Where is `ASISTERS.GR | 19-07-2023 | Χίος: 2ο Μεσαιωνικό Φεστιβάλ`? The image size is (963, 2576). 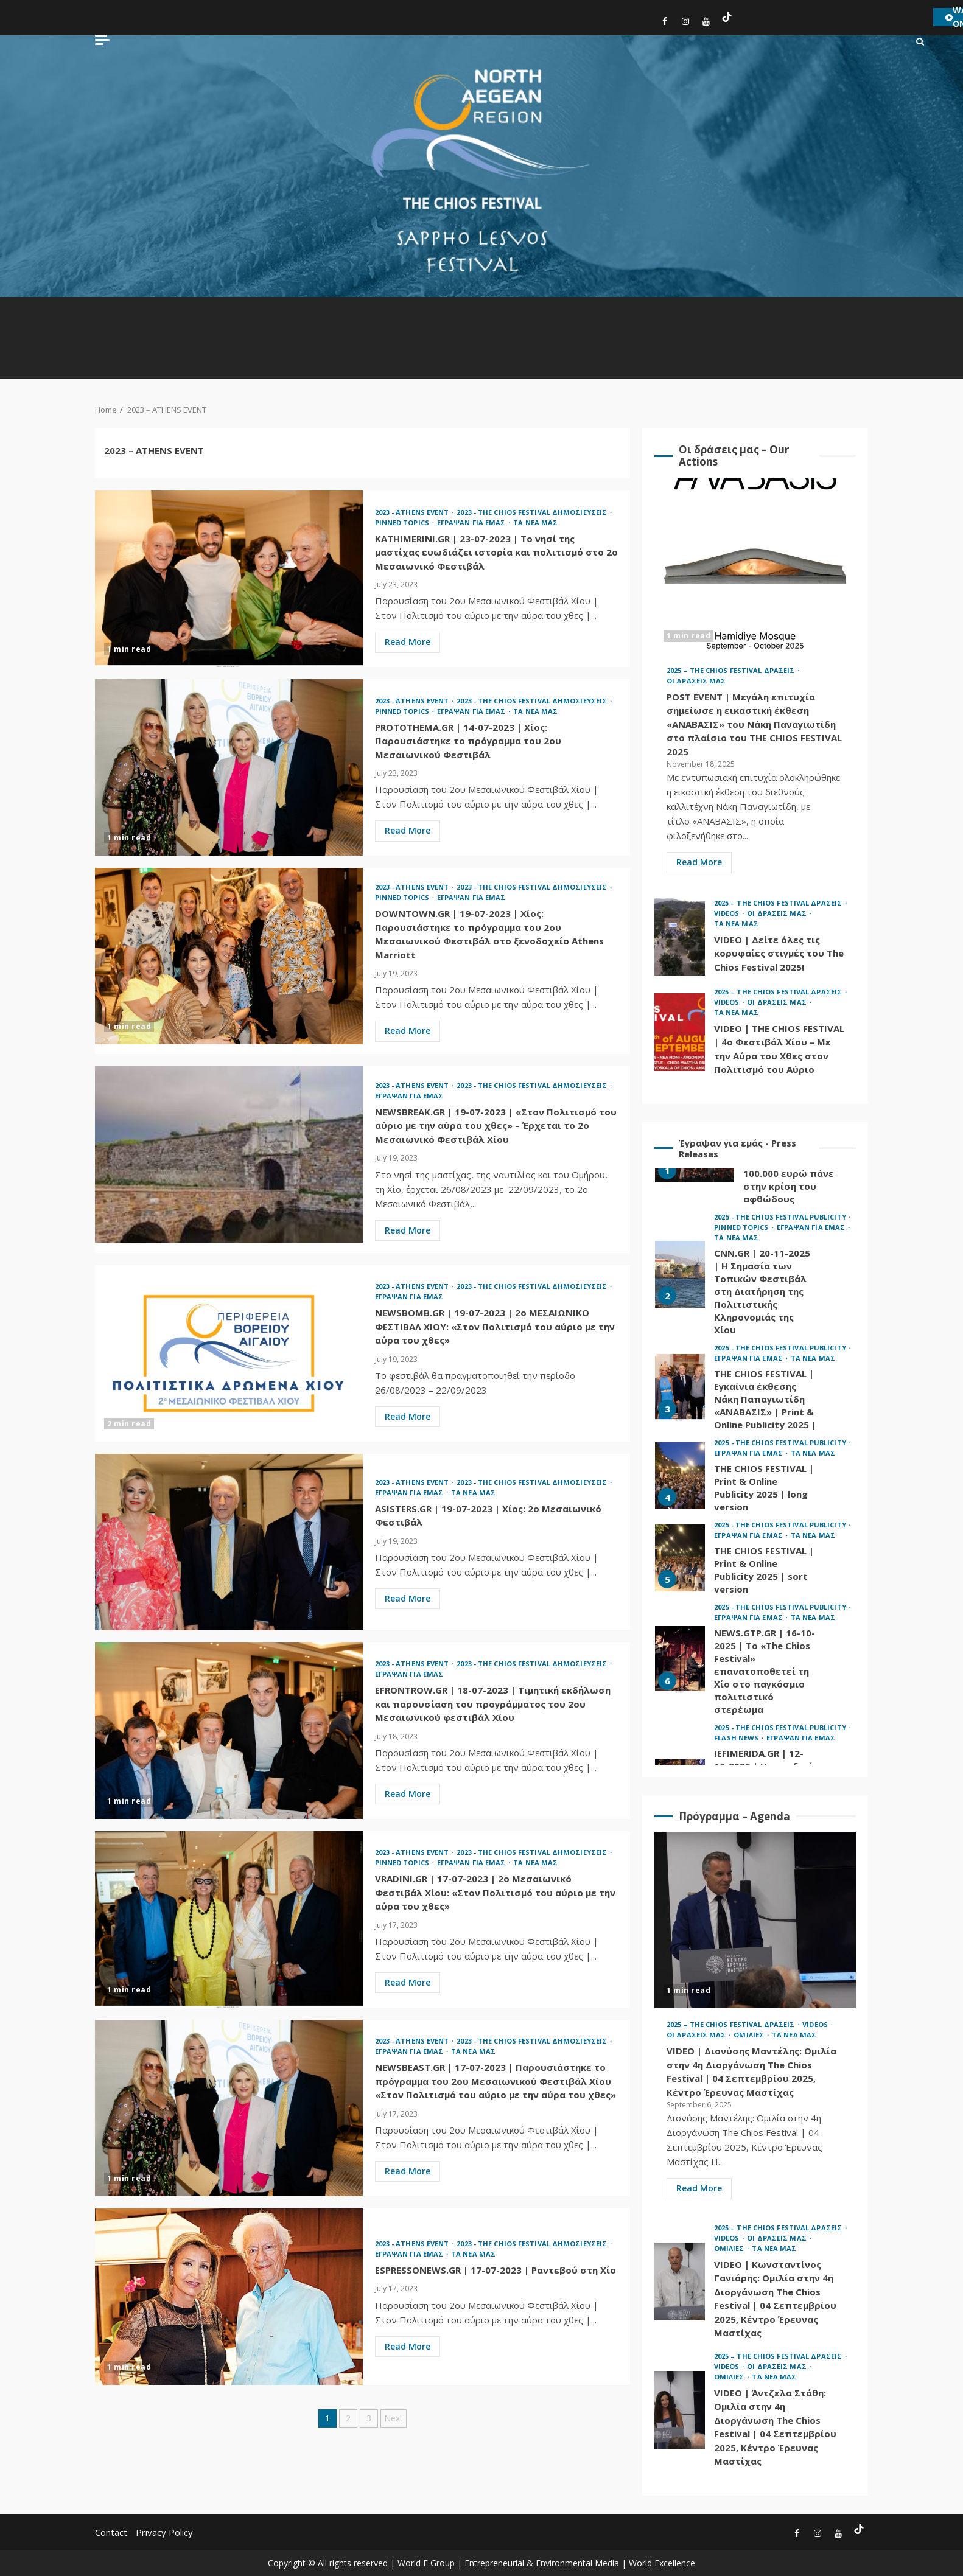
ASISTERS.GR | 19-07-2023 | Χίος: 2ο Μεσαιωνικό Φεστιβάλ is located at coordinates (229, 1542).